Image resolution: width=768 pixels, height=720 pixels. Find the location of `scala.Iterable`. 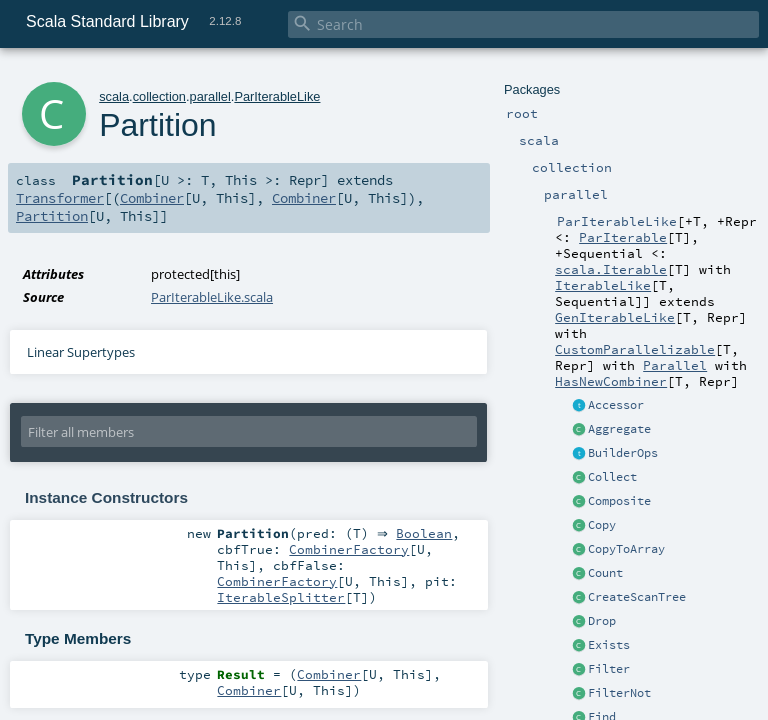

scala.Iterable is located at coordinates (611, 269).